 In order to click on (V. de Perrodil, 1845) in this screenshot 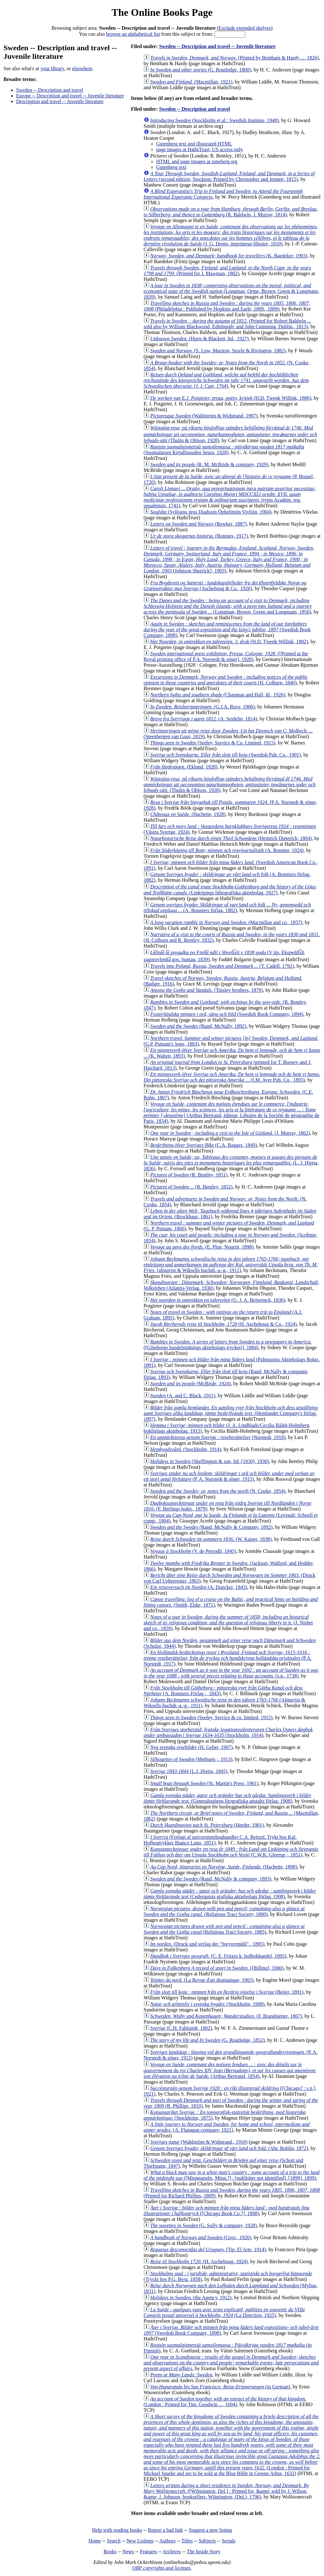, I will do `click(193, 1551)`.